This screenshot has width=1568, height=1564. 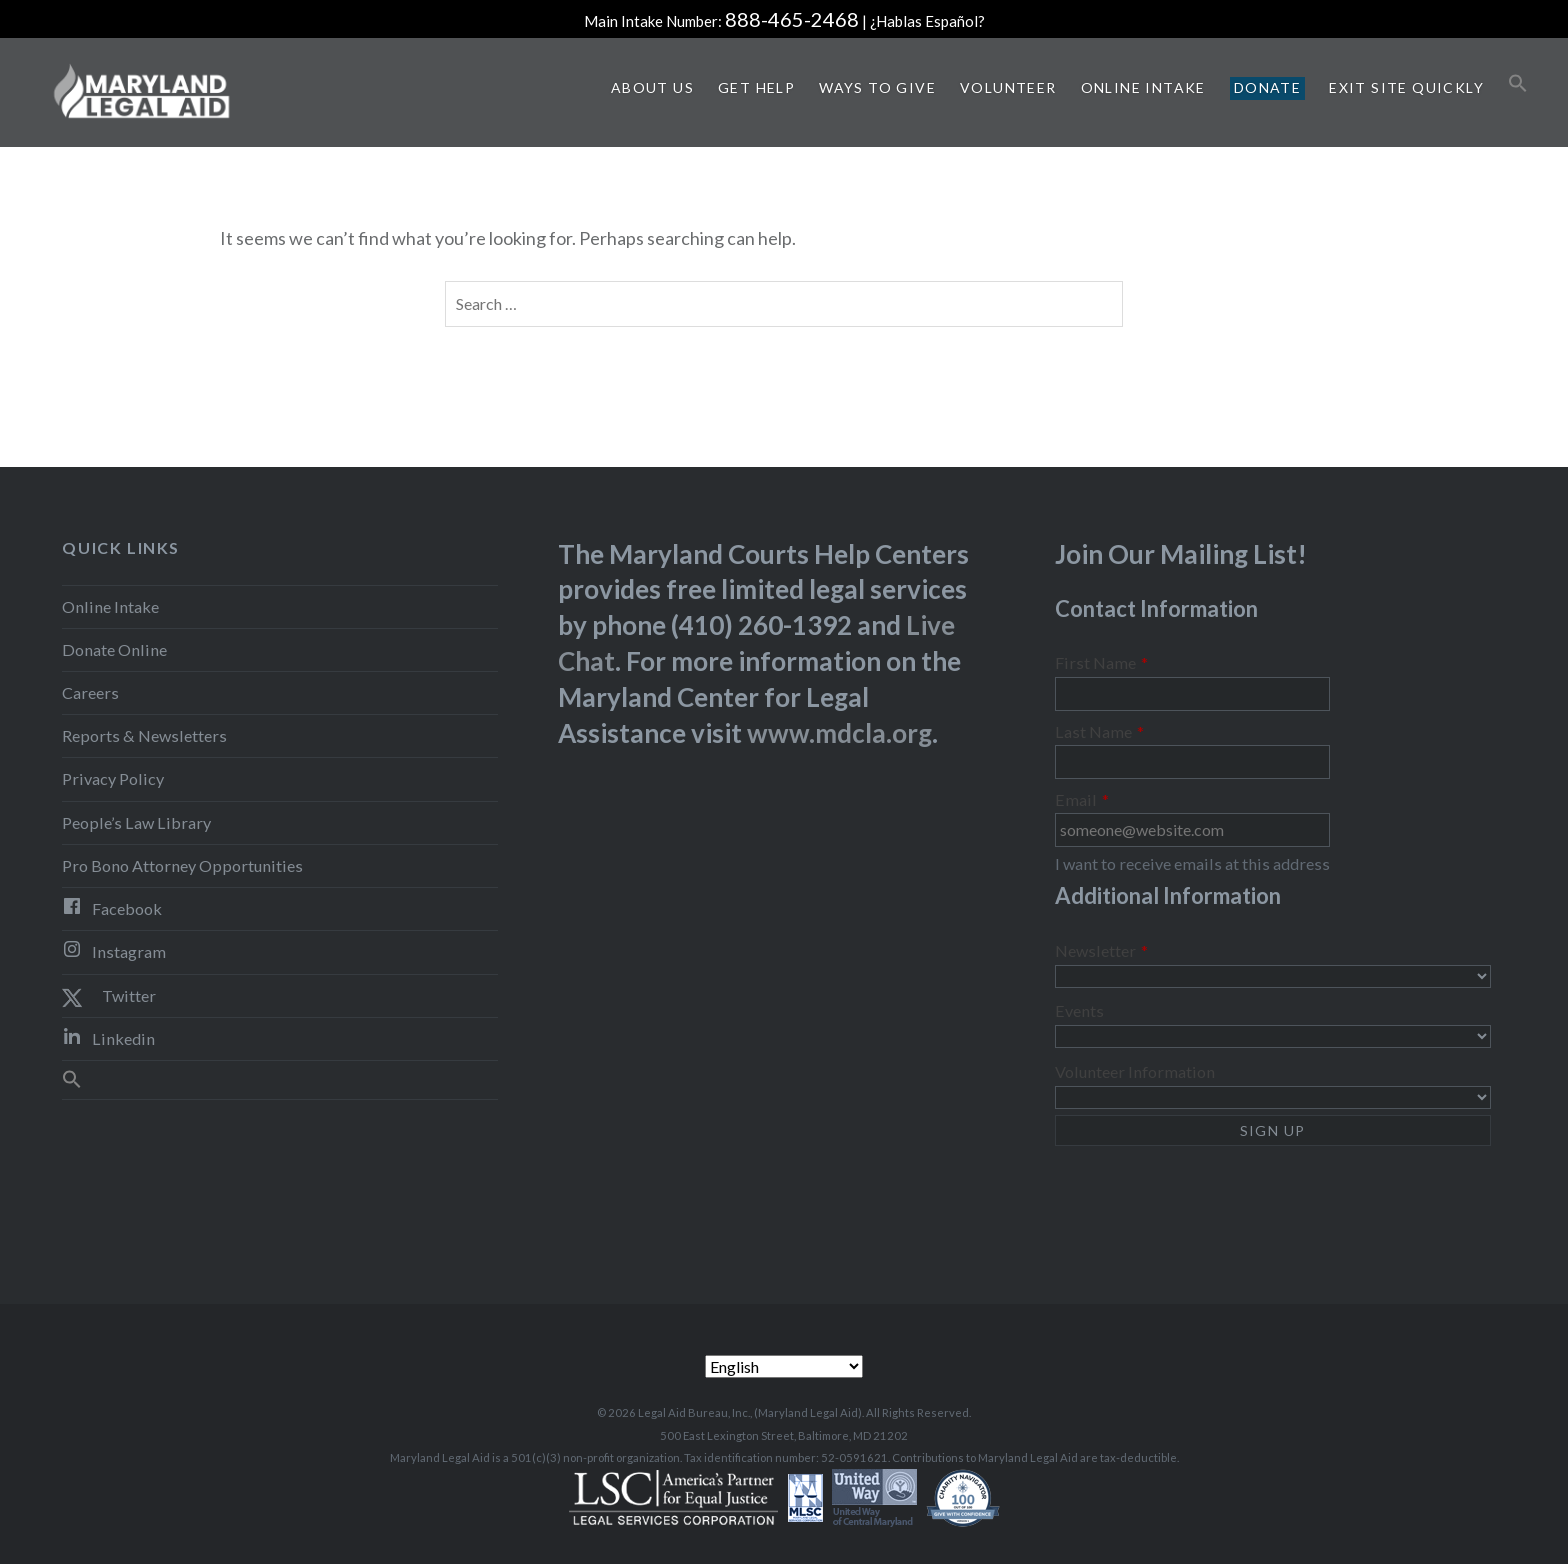 I want to click on [Select Language], so click(x=784, y=1366).